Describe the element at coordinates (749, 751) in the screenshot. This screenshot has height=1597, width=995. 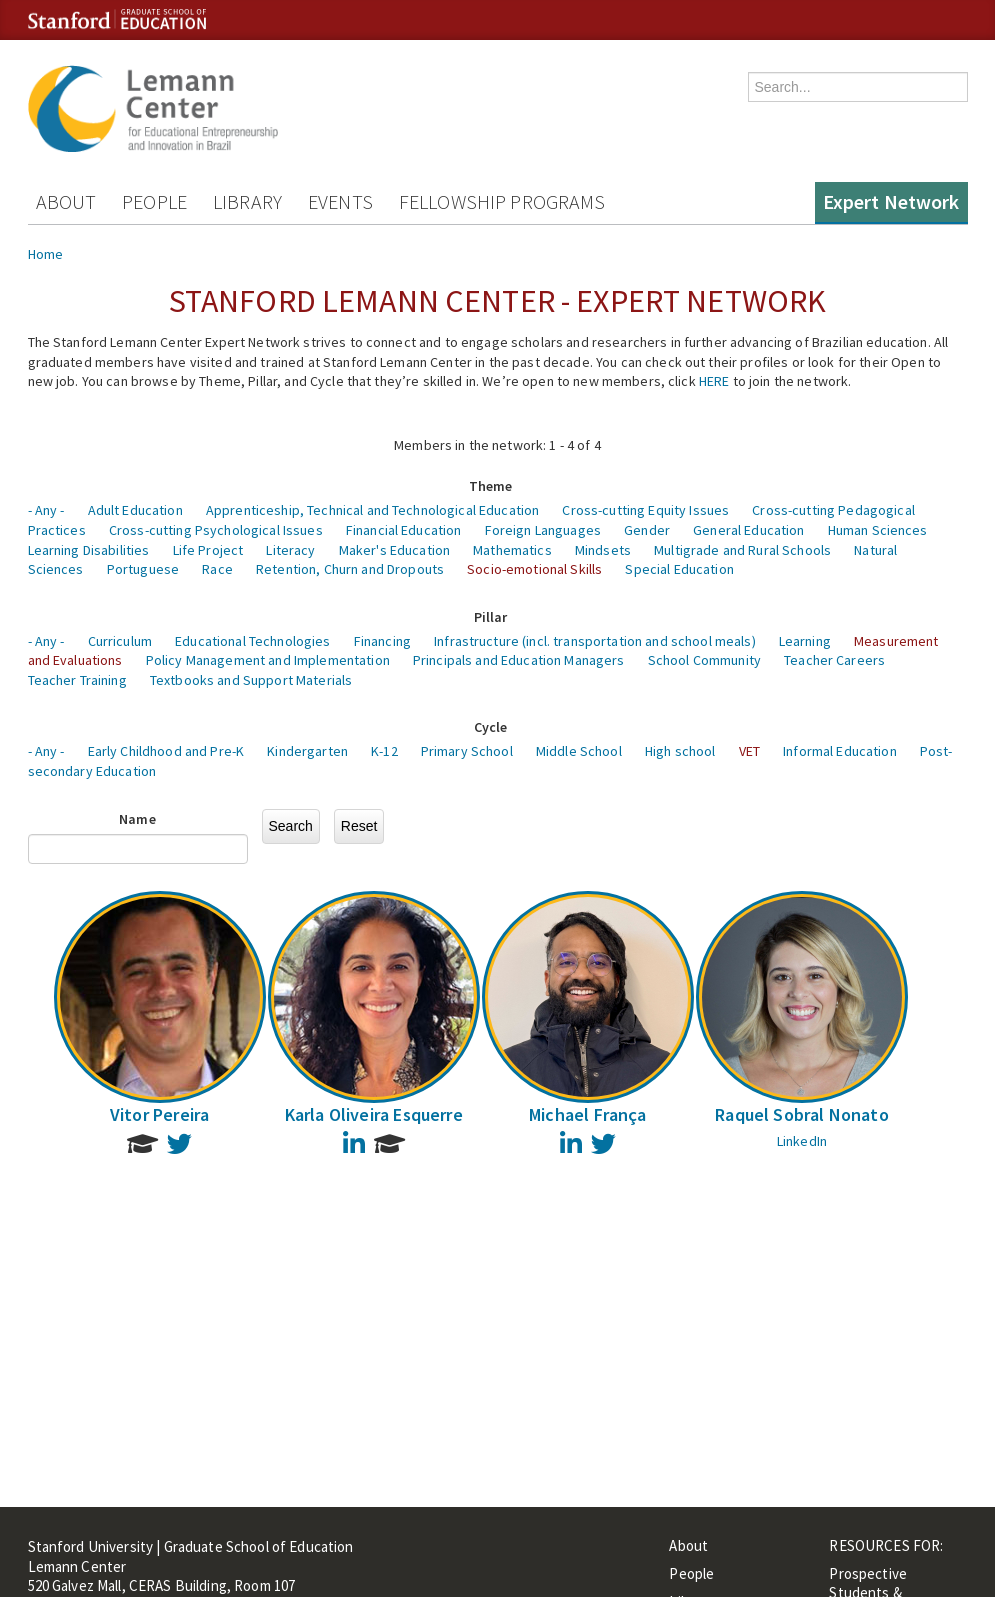
I see `VET` at that location.